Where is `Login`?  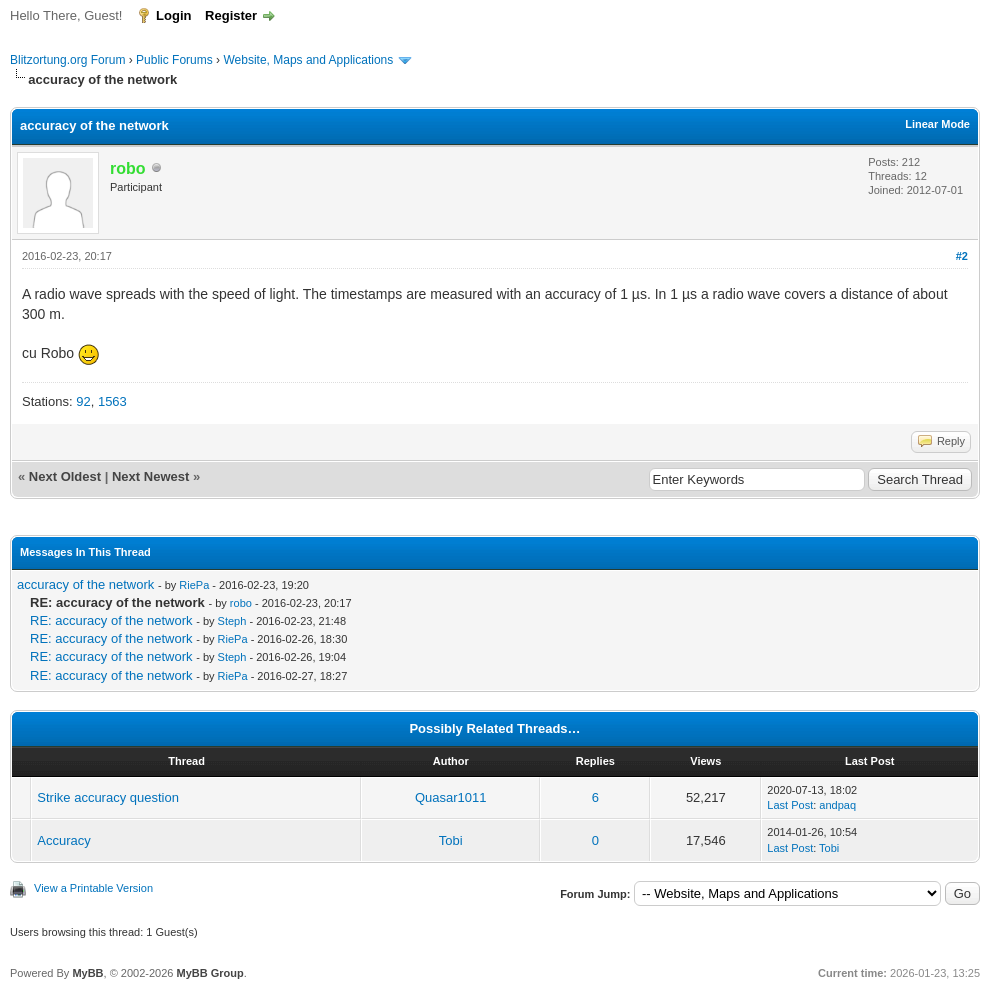 Login is located at coordinates (173, 15).